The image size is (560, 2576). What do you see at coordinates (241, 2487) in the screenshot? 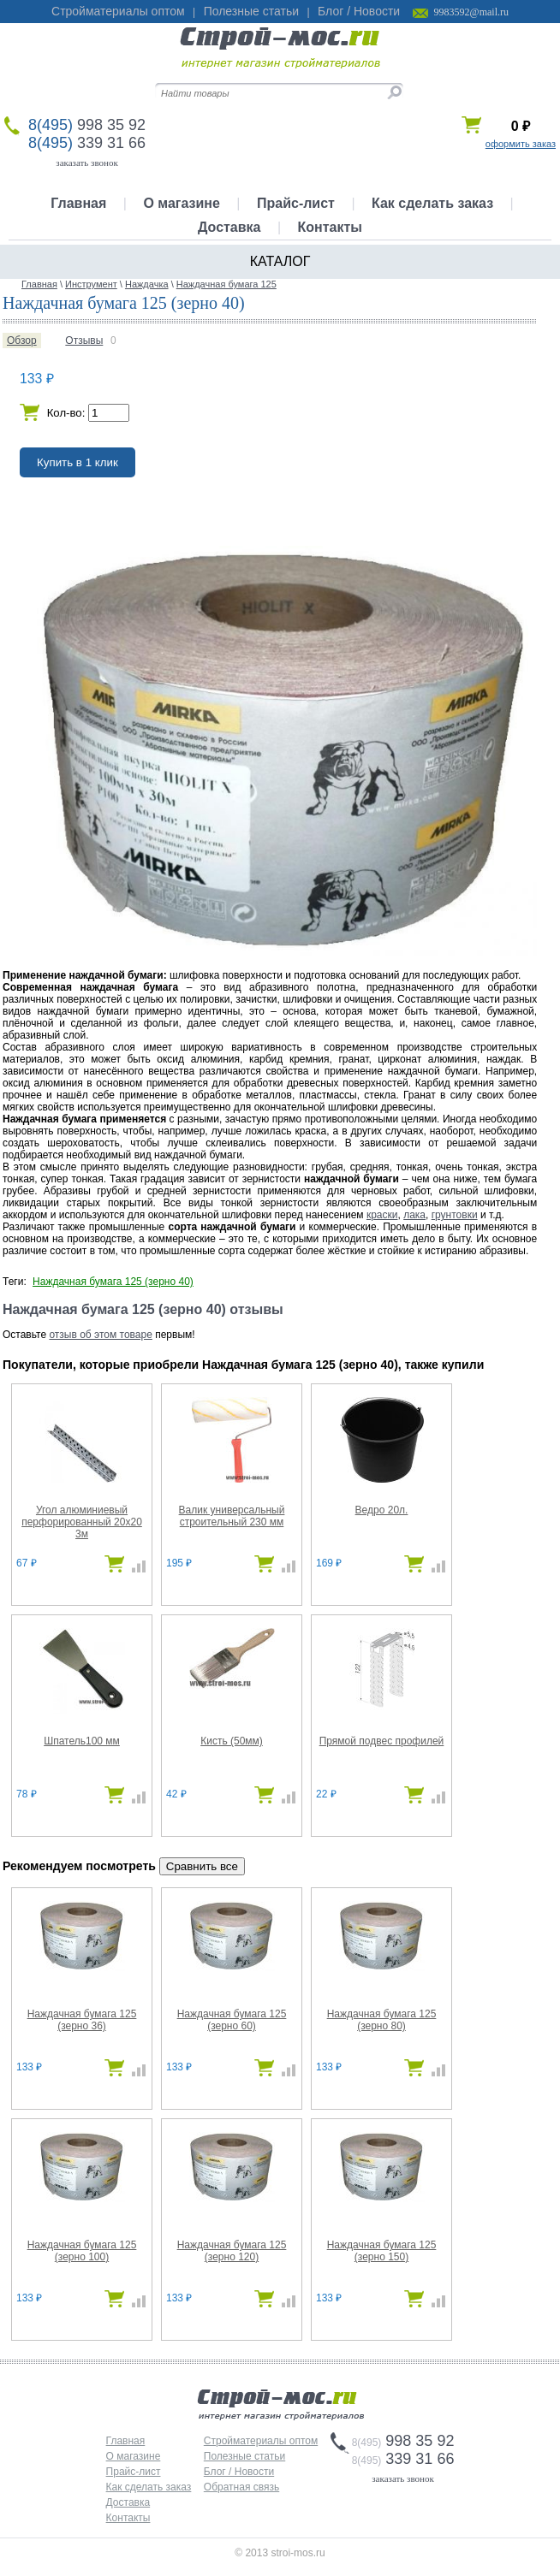
I see `Обратная связь` at bounding box center [241, 2487].